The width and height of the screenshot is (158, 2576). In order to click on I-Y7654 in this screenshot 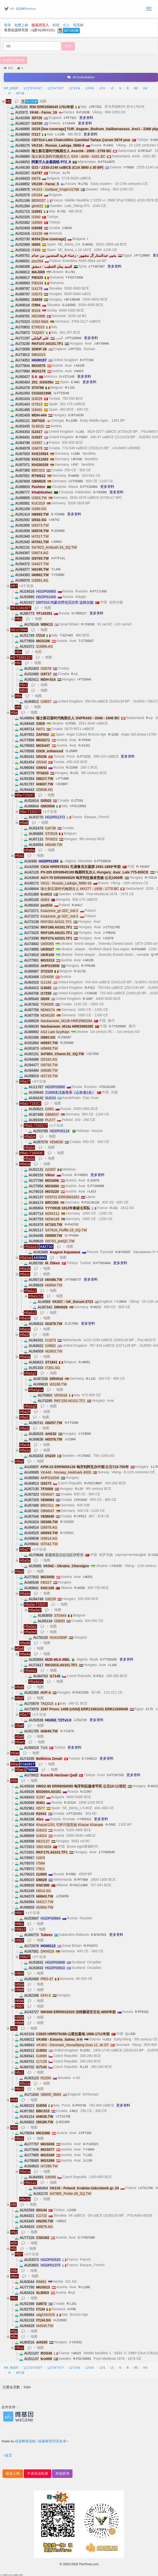, I will do `click(78, 894)`.